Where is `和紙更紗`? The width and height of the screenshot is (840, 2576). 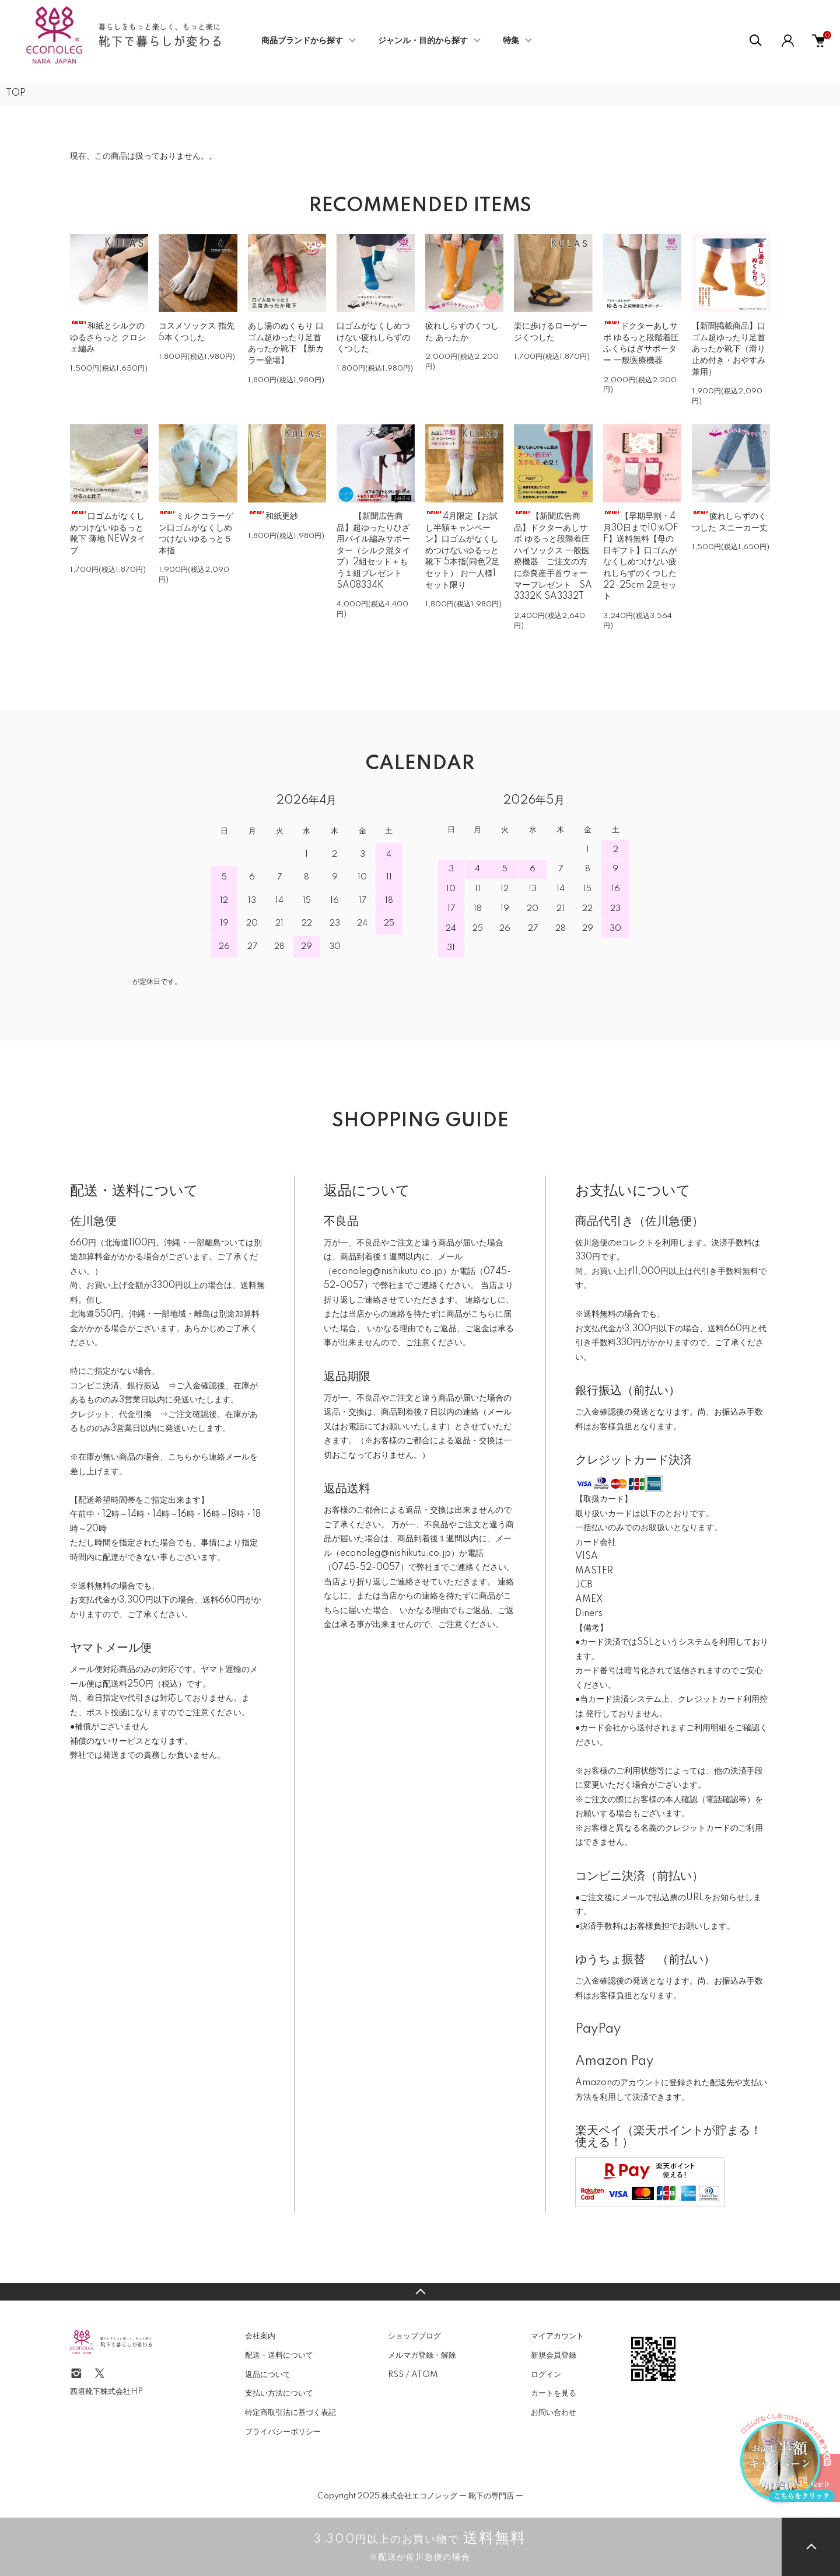
和紙更紗 is located at coordinates (273, 516).